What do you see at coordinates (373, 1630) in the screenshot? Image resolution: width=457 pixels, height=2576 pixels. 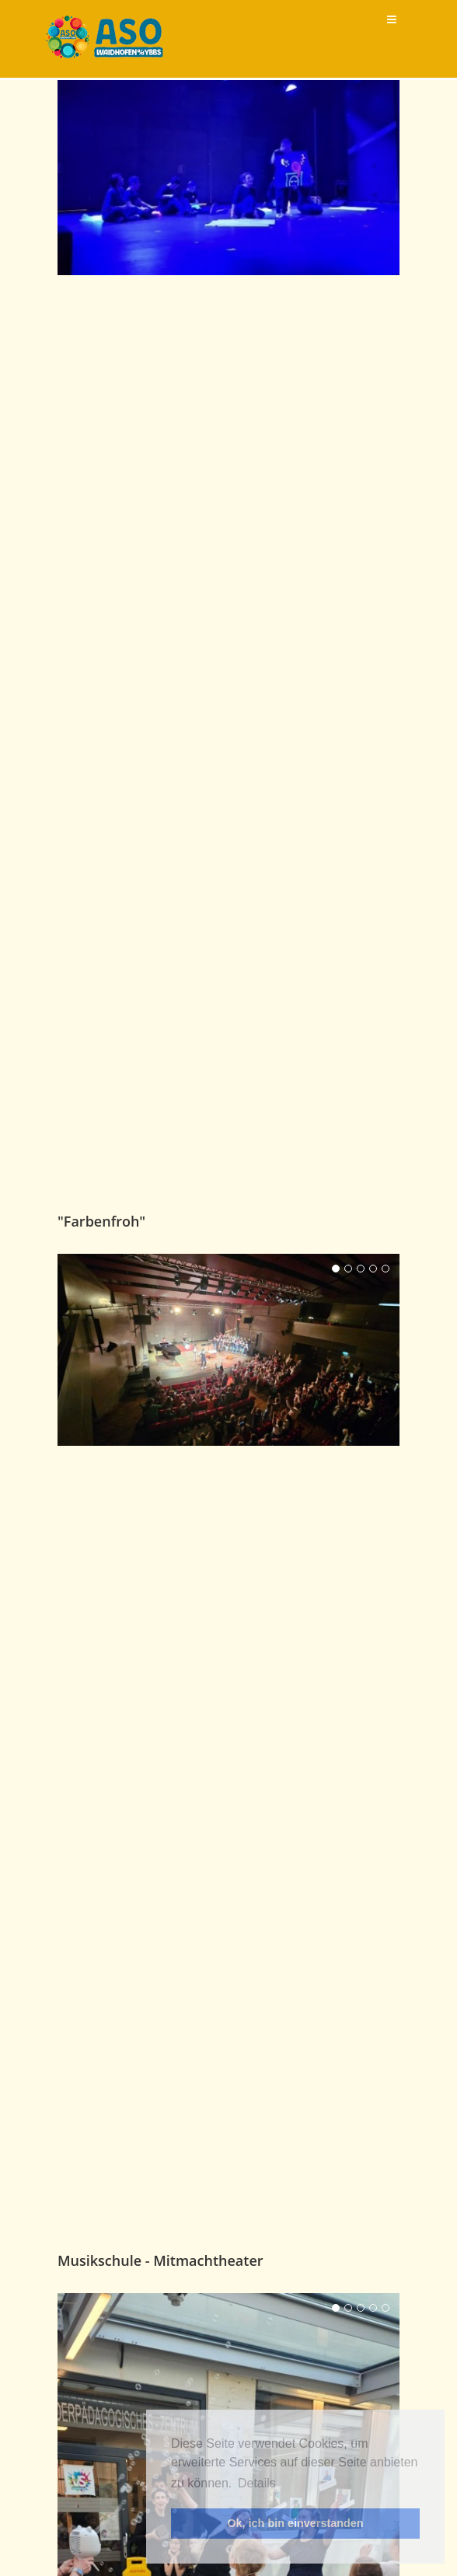 I see `4 [button]` at bounding box center [373, 1630].